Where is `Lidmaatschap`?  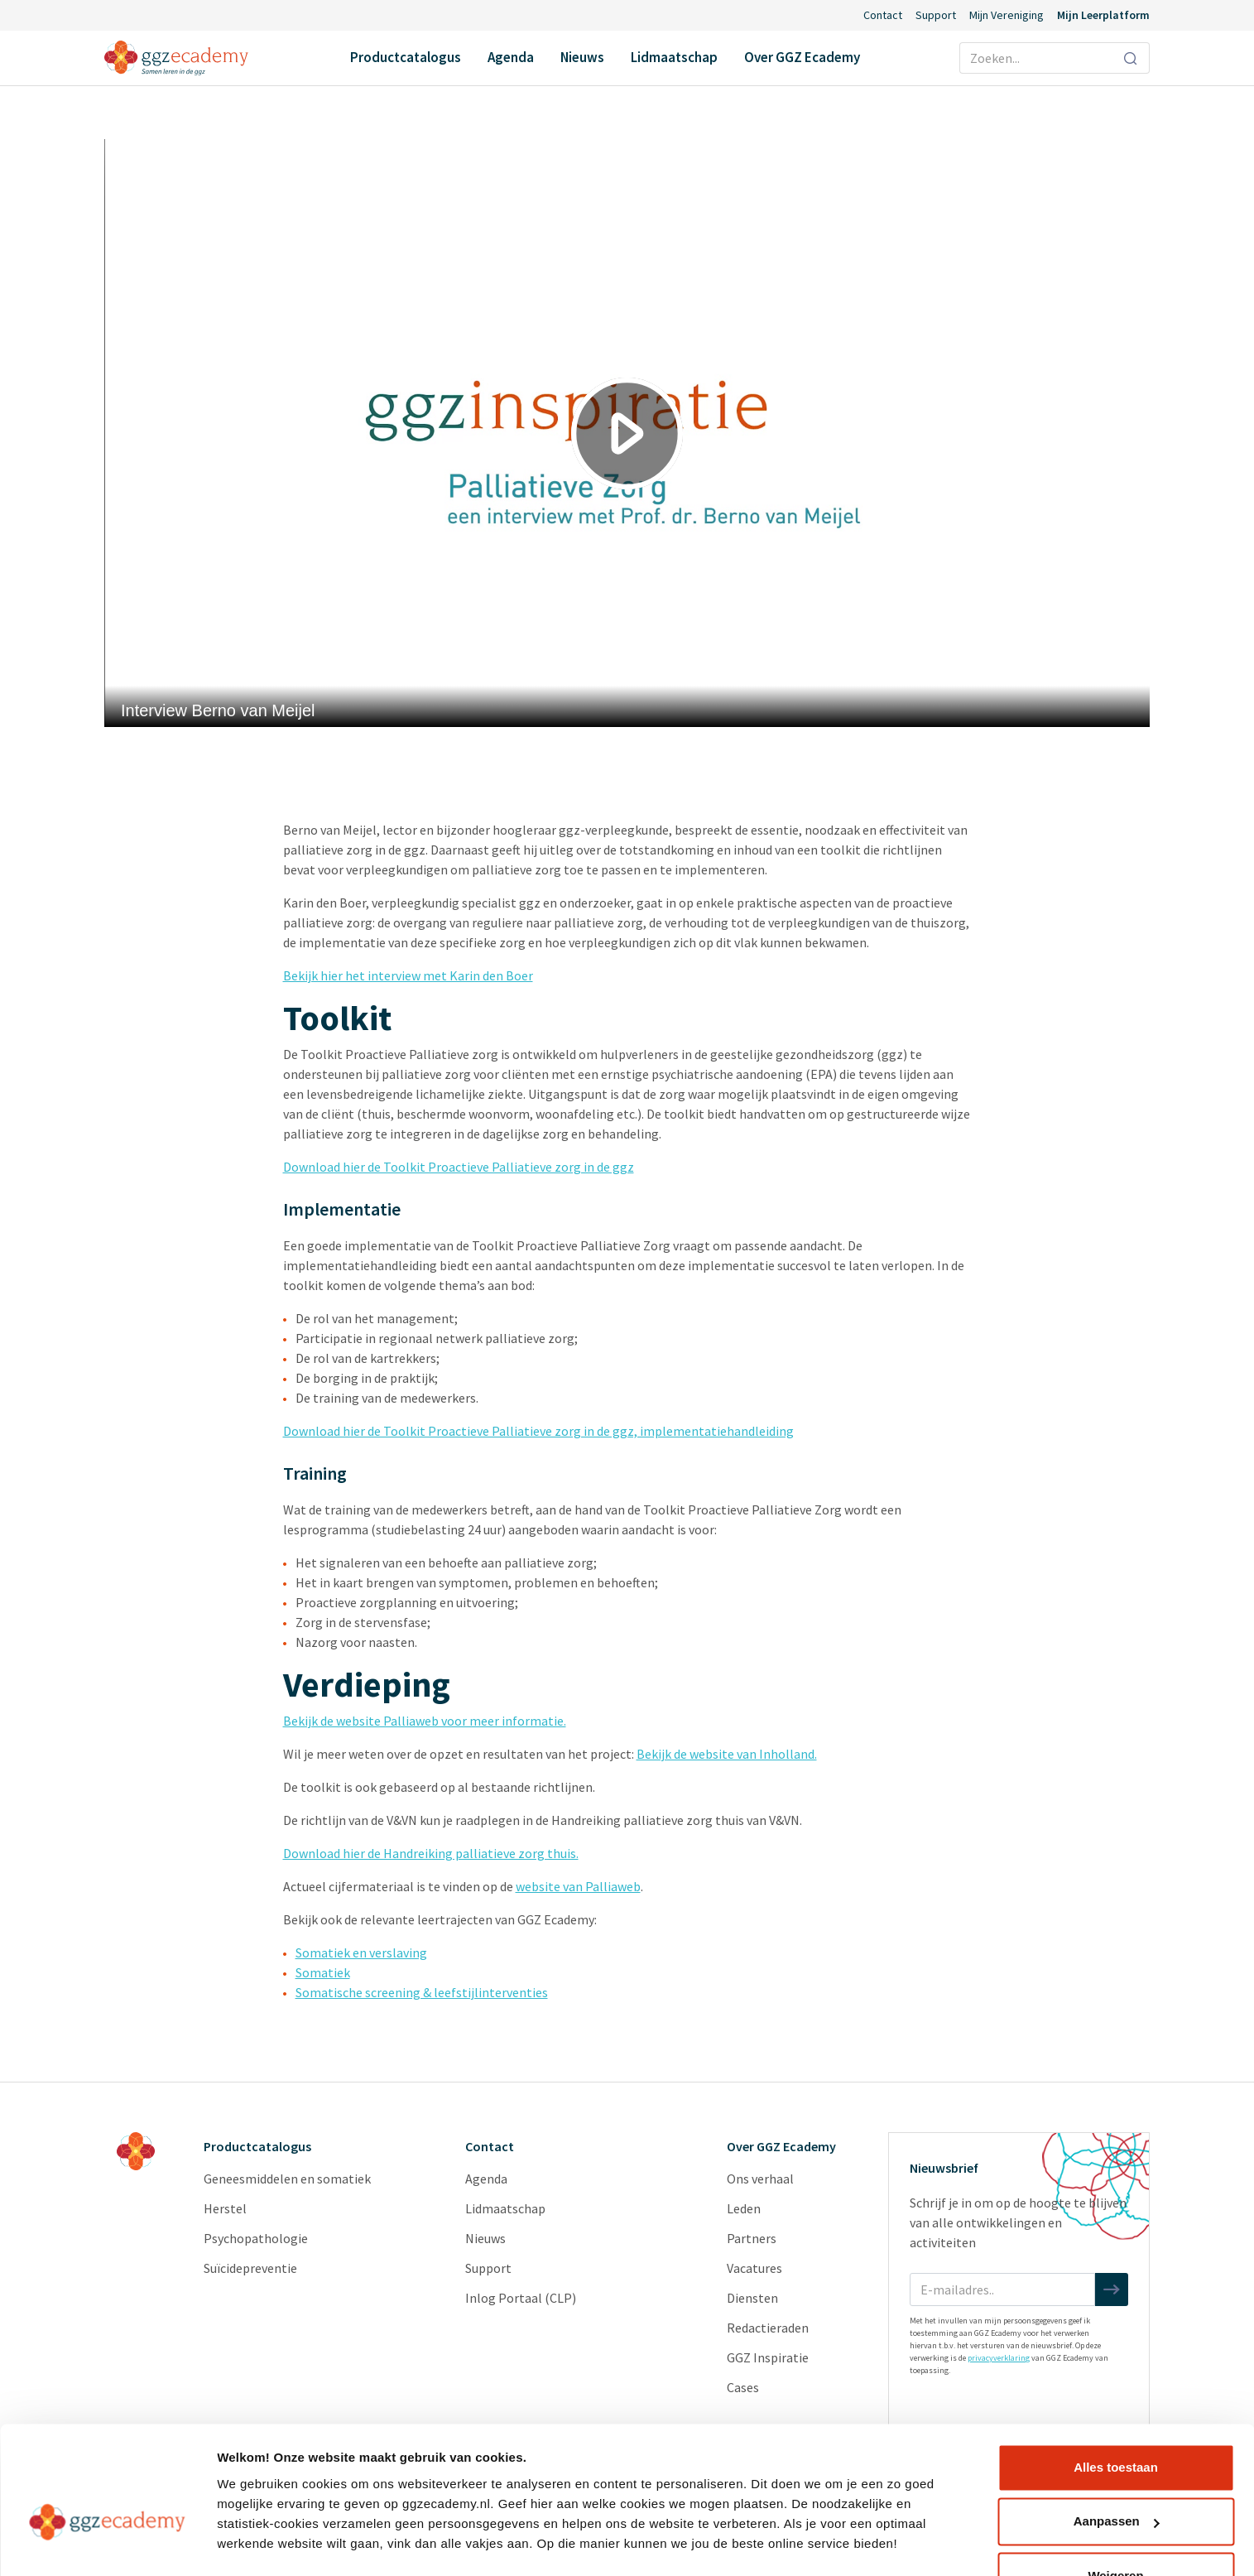
Lidmaatschap is located at coordinates (674, 57).